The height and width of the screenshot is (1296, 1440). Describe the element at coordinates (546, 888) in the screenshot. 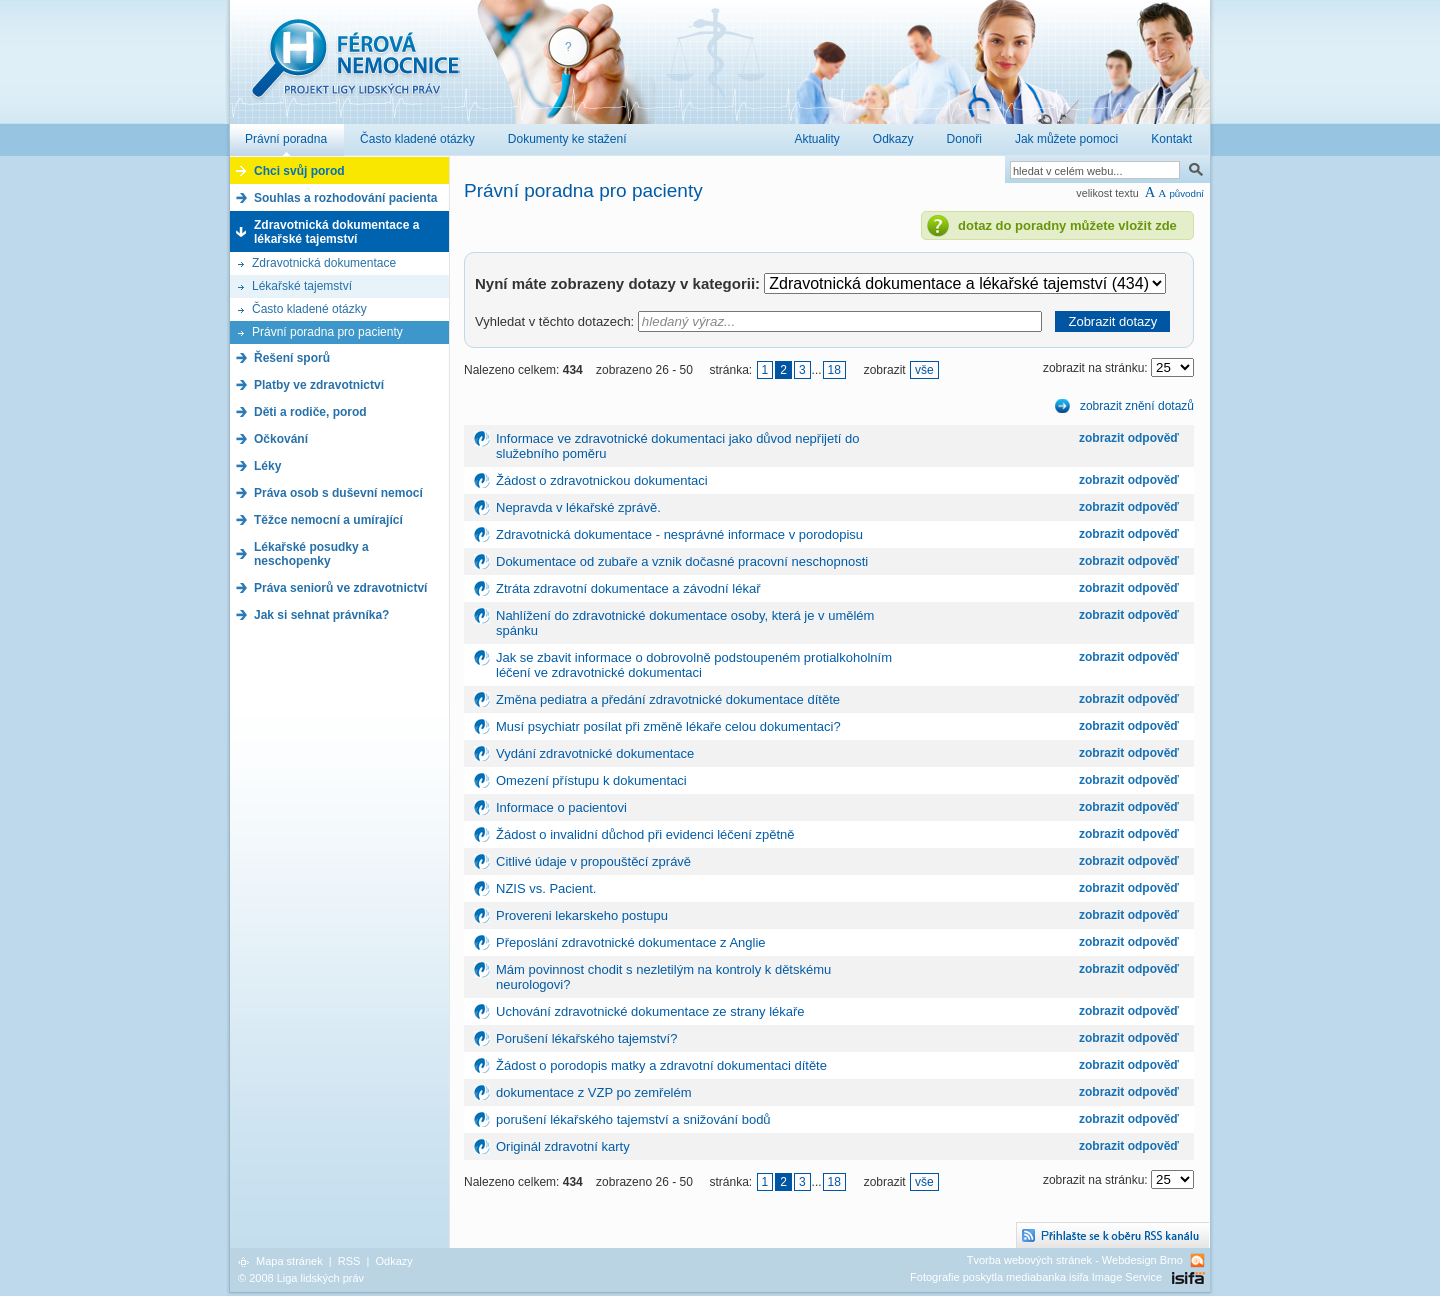

I see `NZIS vs. Pacient.` at that location.